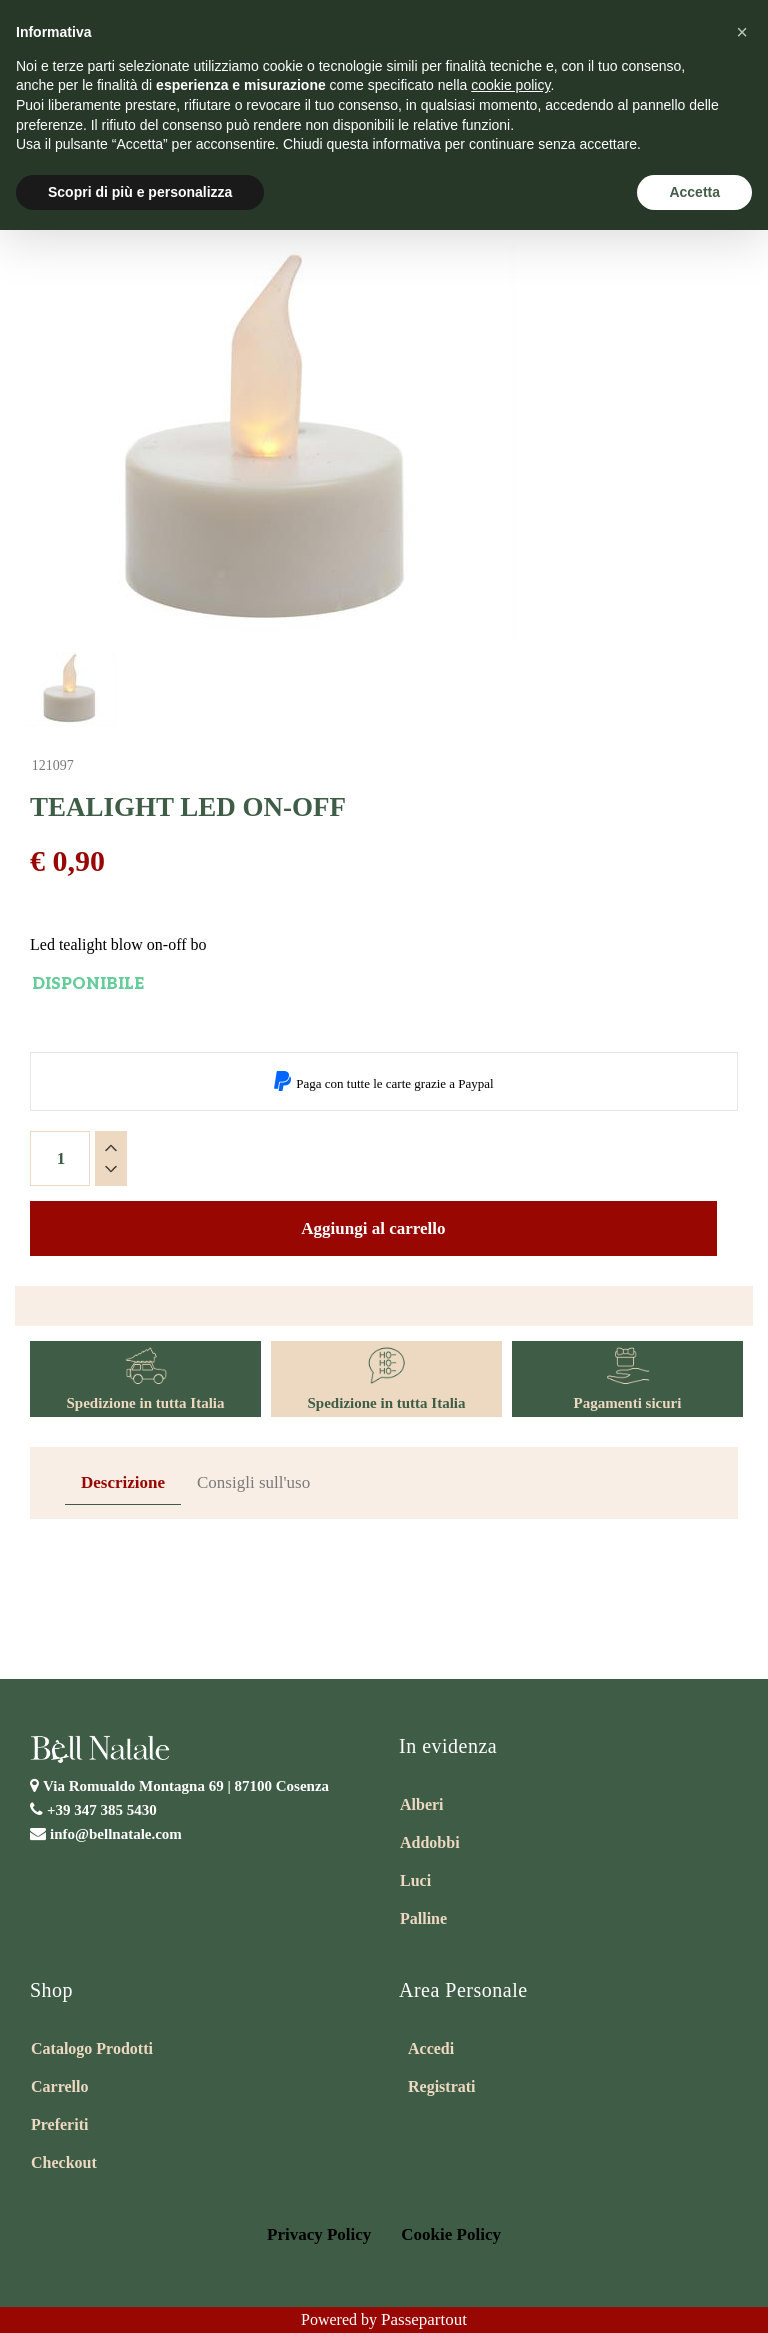 The image size is (768, 2333). I want to click on Carrello, so click(59, 2086).